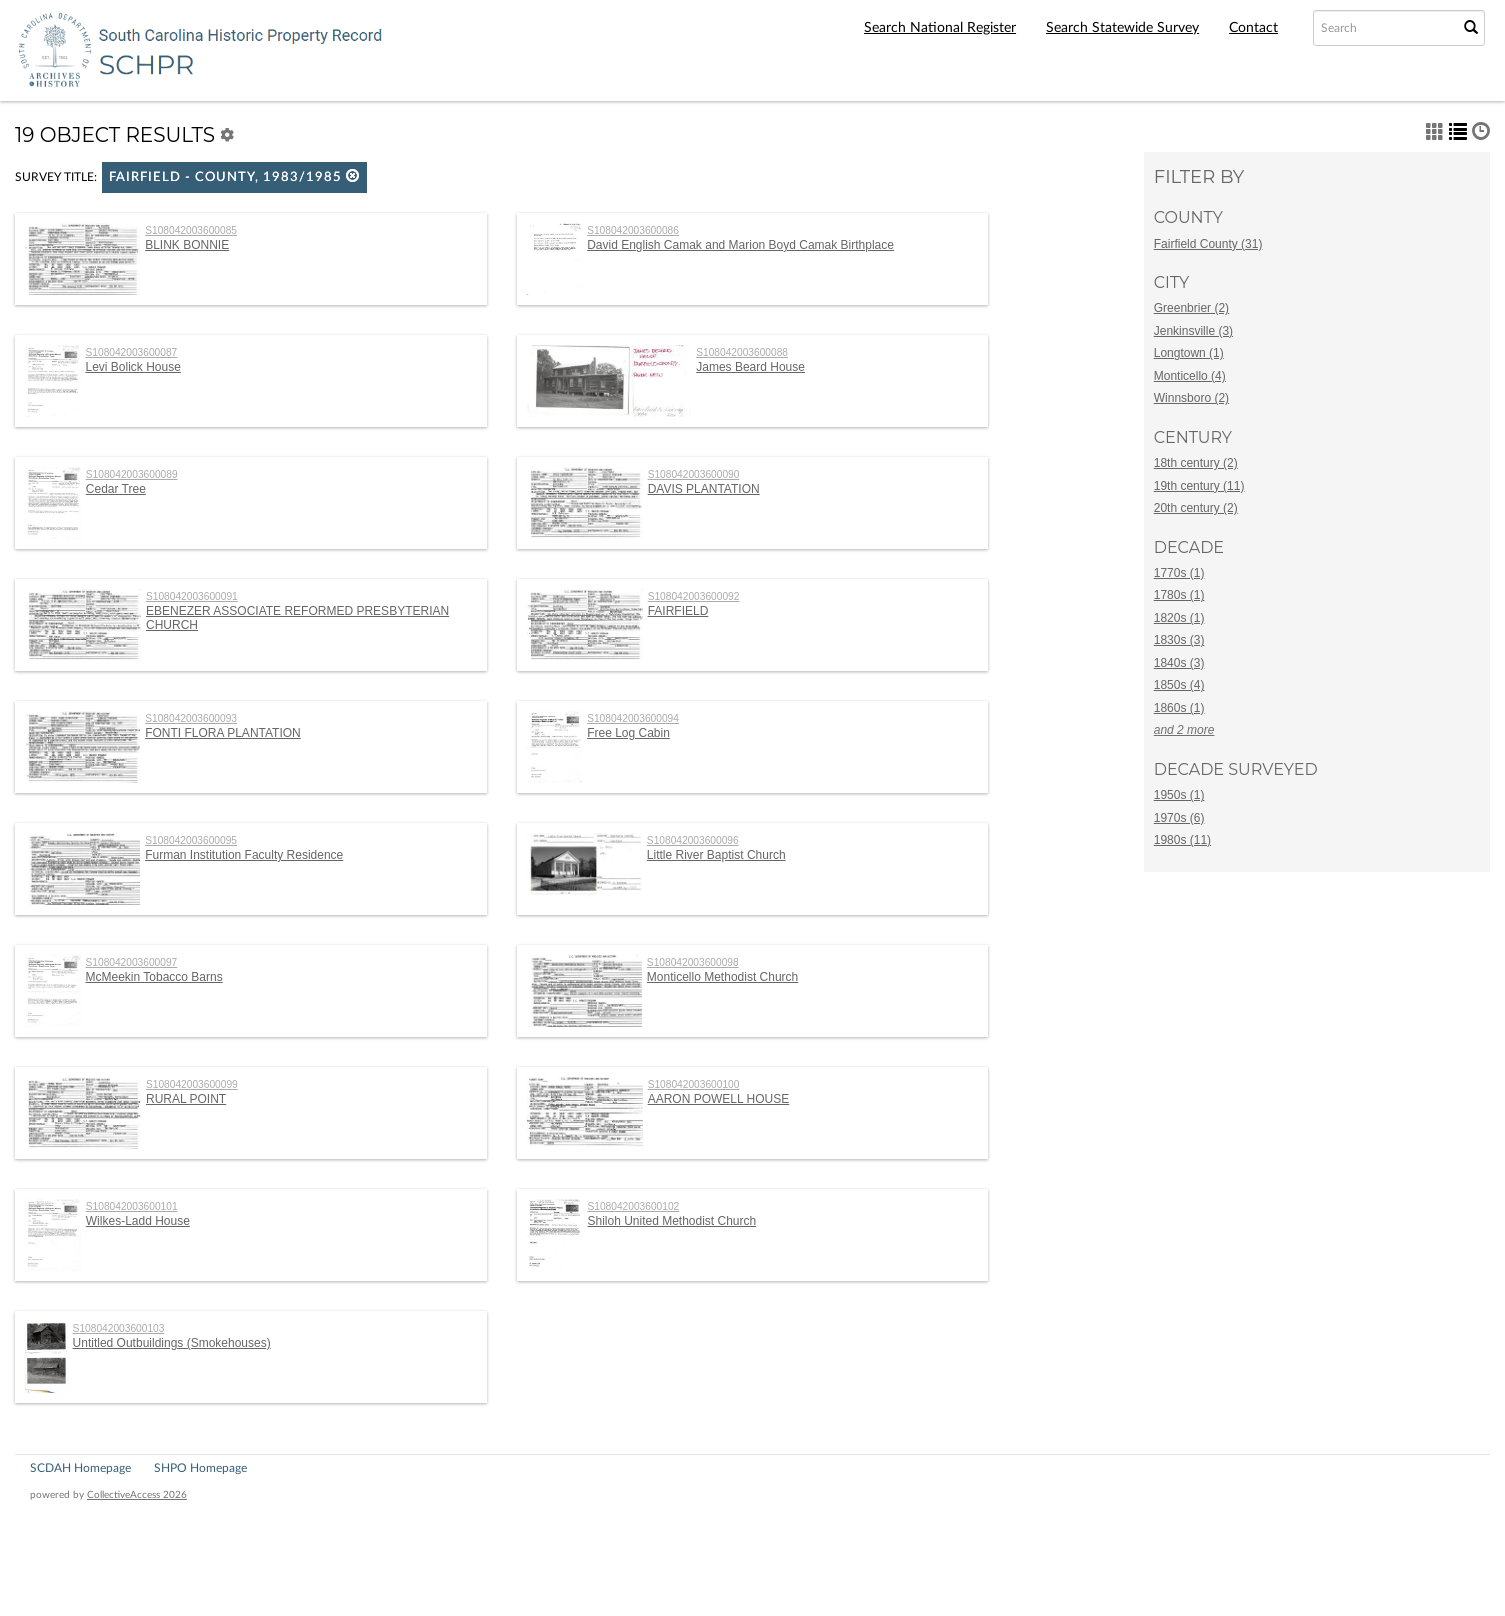 The image size is (1505, 1616). I want to click on FAIRFIELD, so click(678, 611).